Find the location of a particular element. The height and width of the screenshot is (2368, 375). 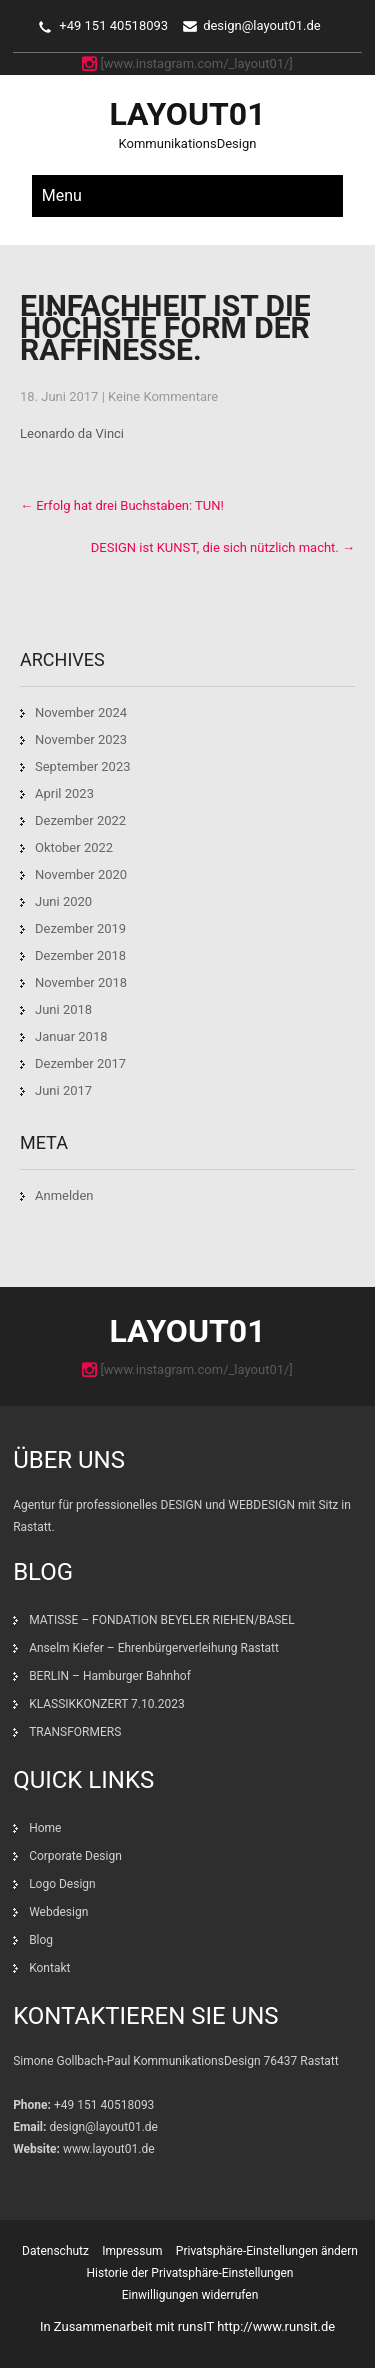

April 2023 is located at coordinates (64, 793).